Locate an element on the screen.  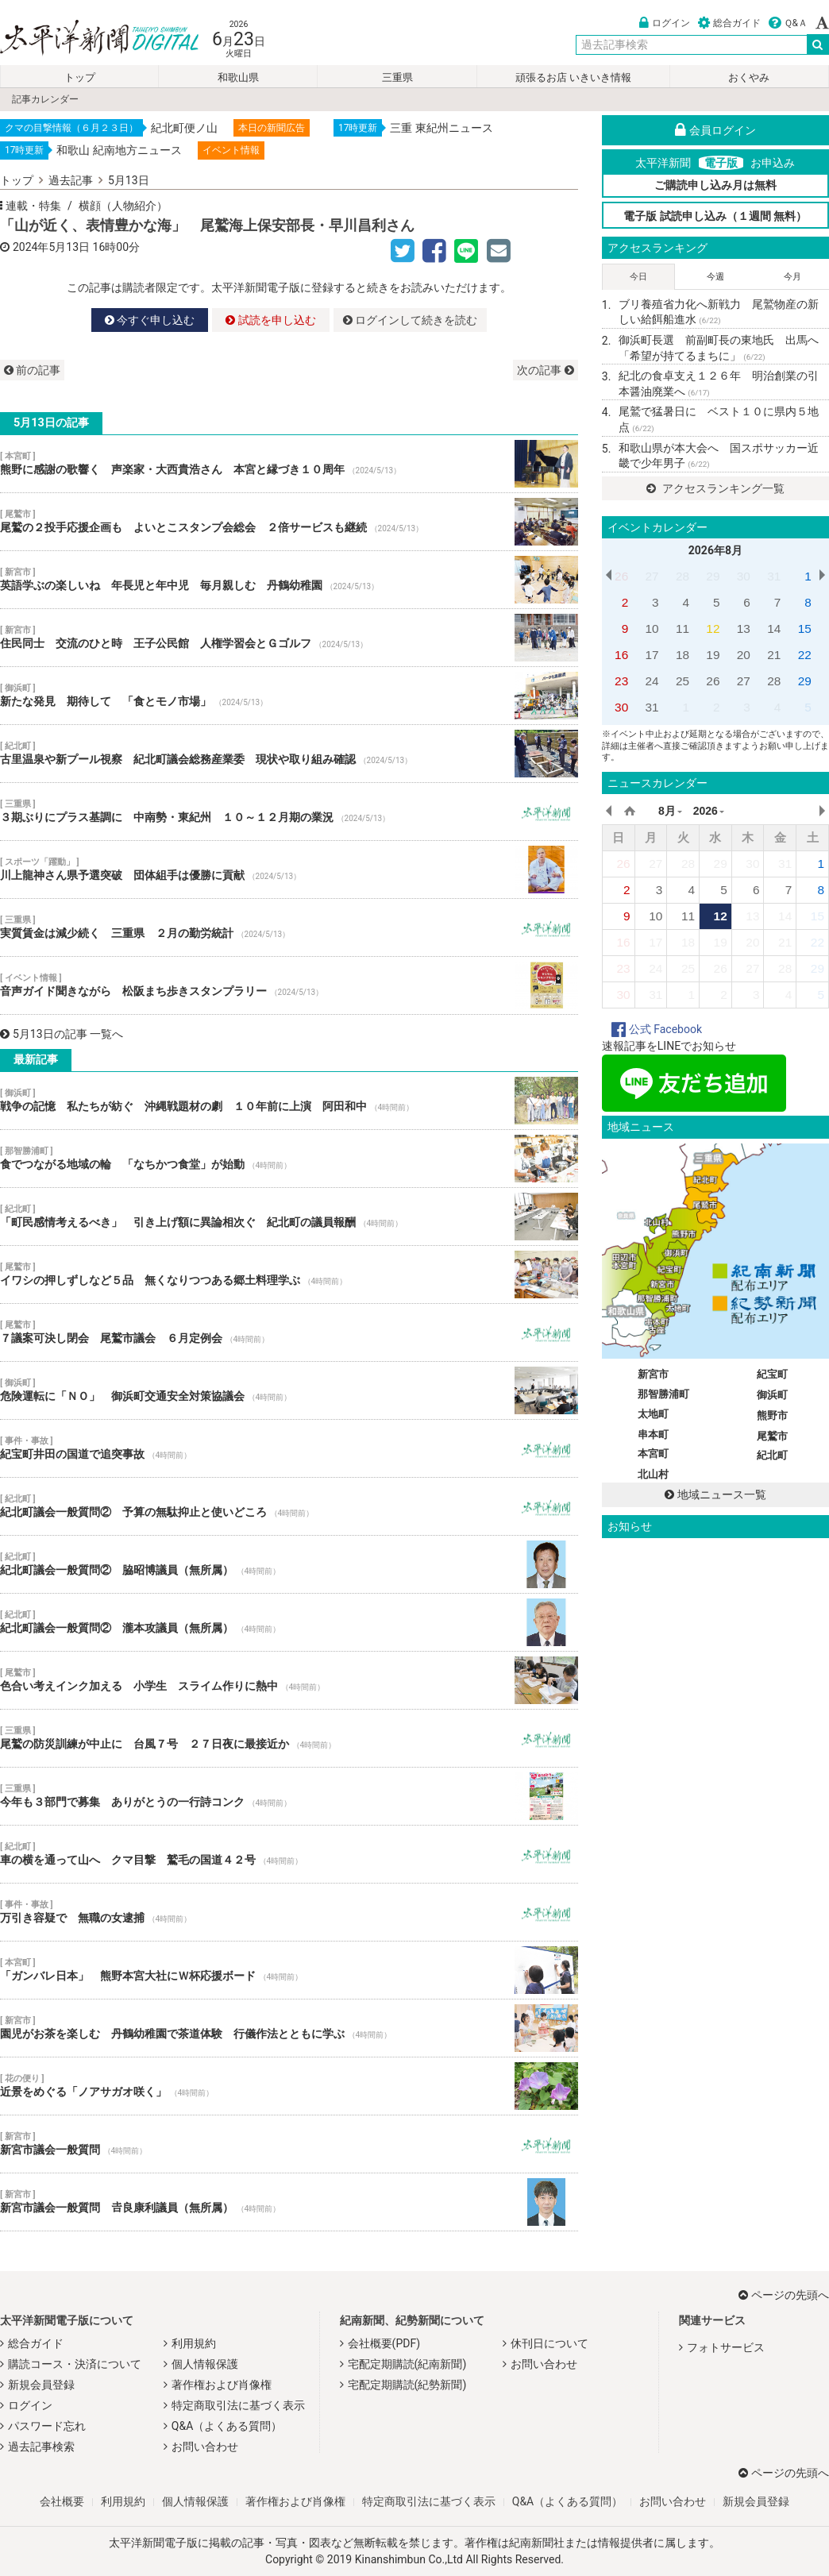
御浜町 is located at coordinates (772, 1395).